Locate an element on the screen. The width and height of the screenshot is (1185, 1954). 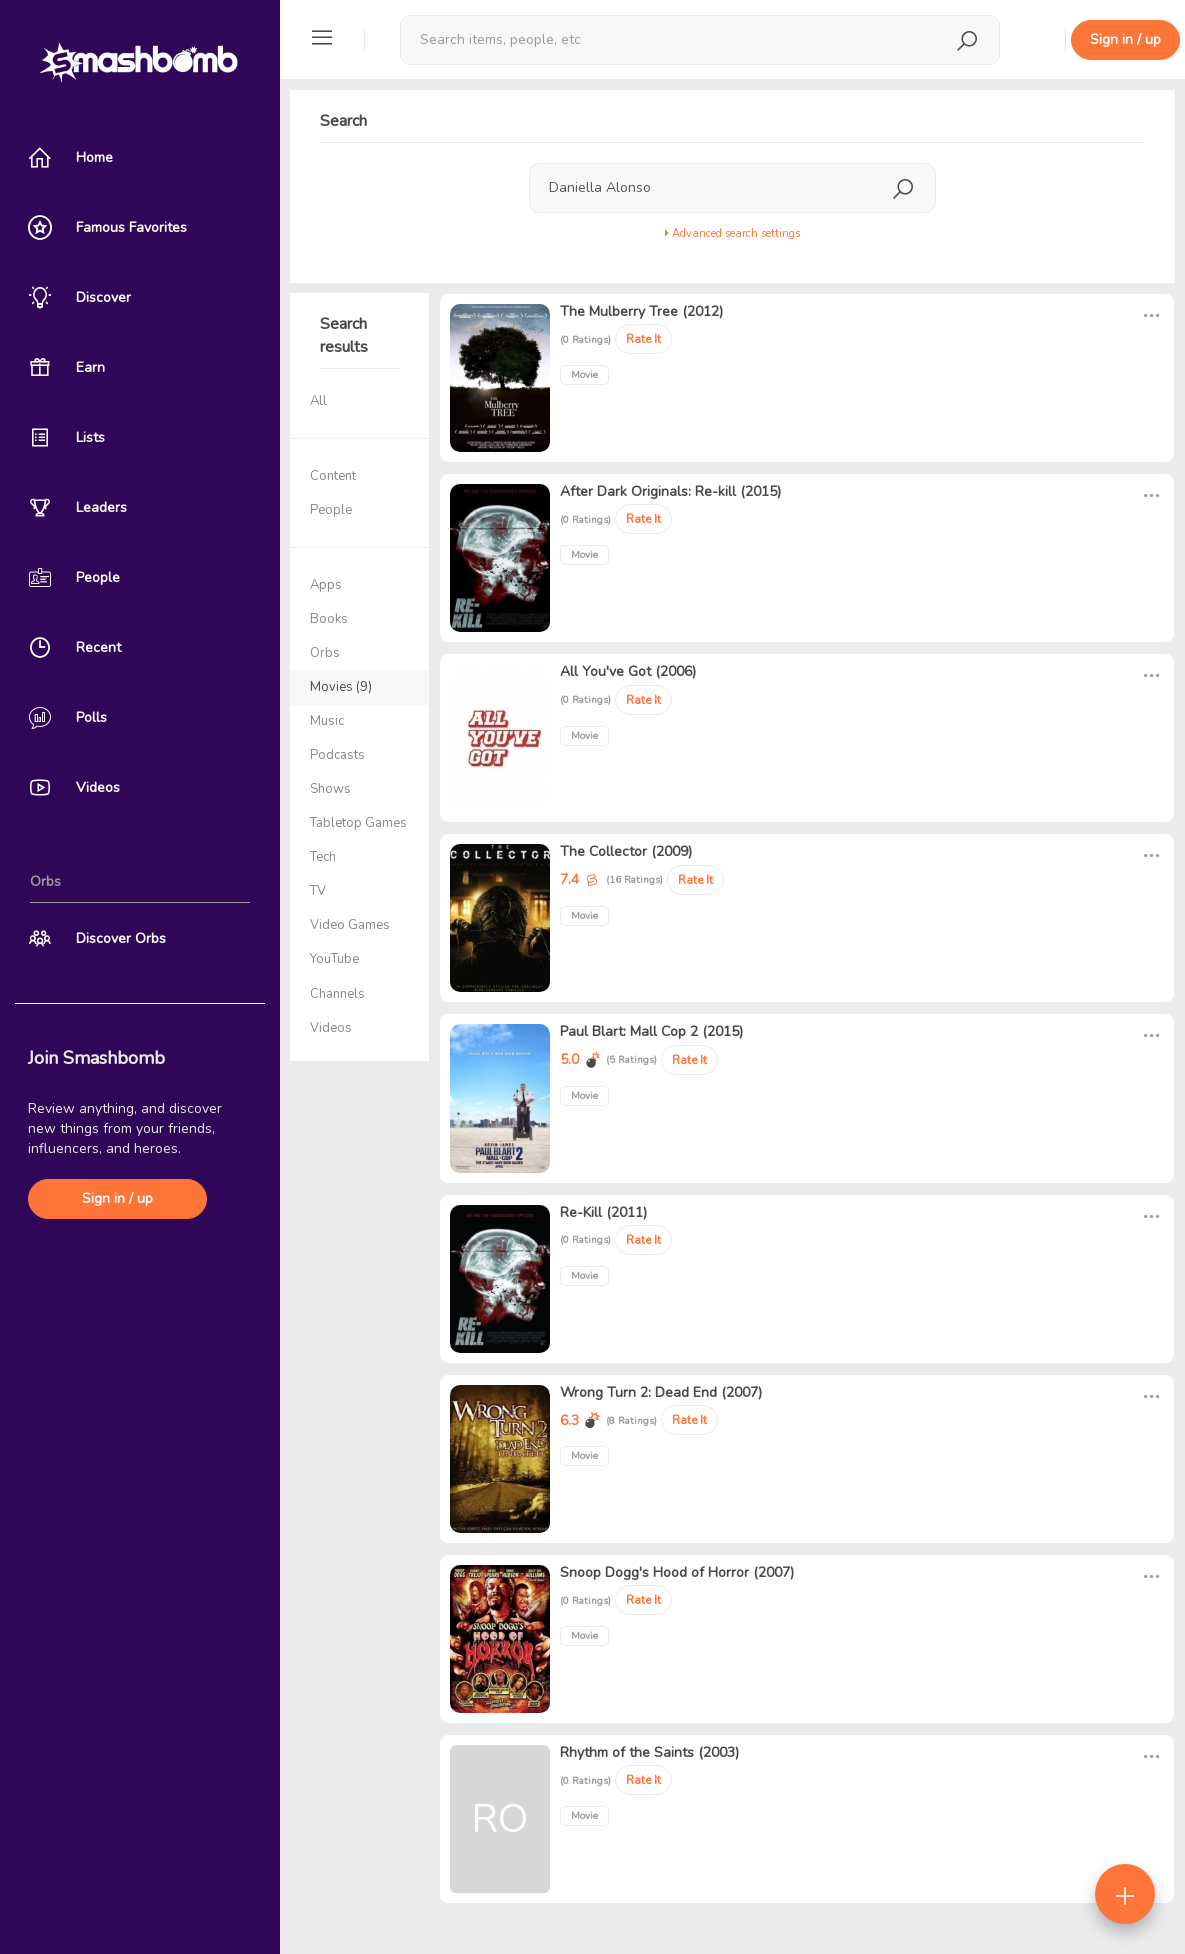
All You've Got (2006) is located at coordinates (628, 671).